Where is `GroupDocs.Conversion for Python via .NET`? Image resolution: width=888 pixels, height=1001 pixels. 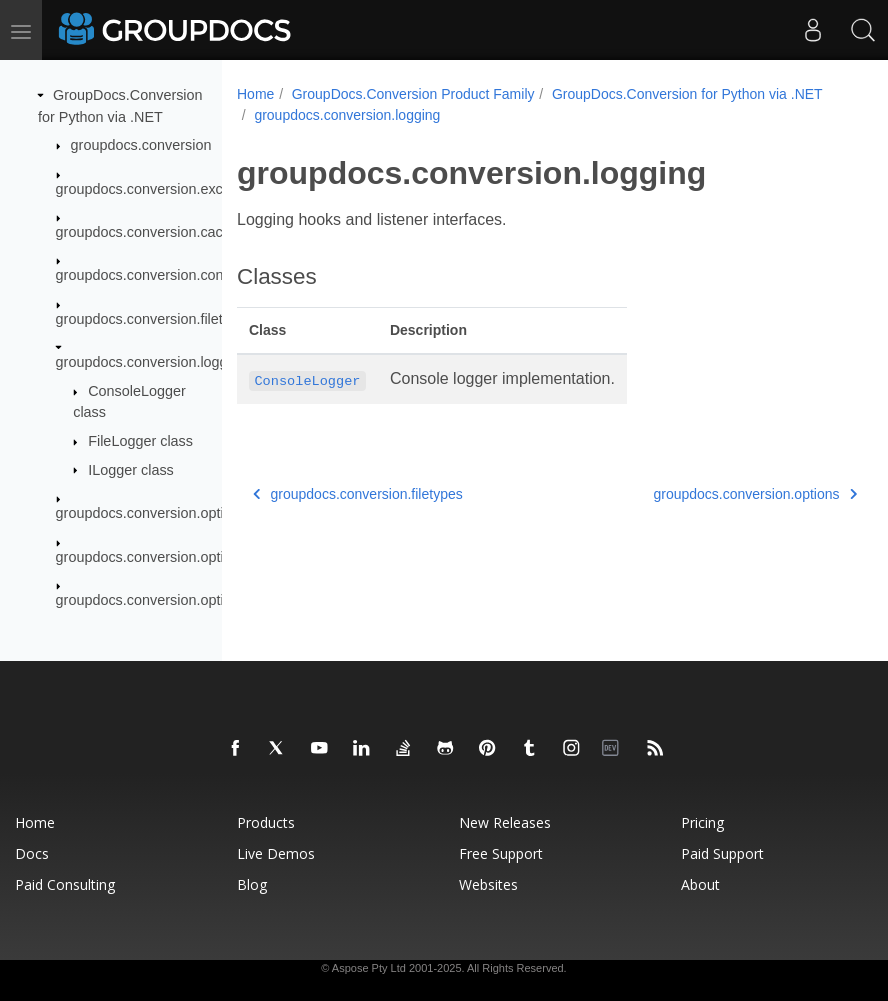 GroupDocs.Conversion for Python via .NET is located at coordinates (389, 115).